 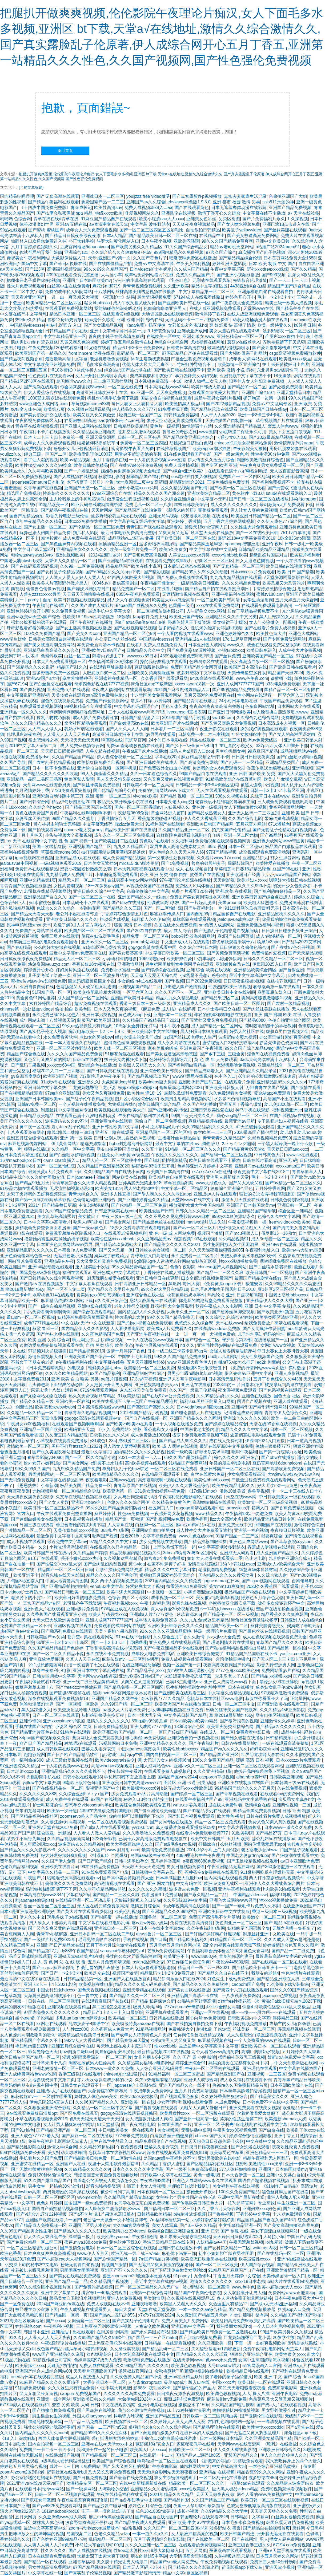 I want to click on 2021年国产精品每日更新, so click(x=52, y=1205).